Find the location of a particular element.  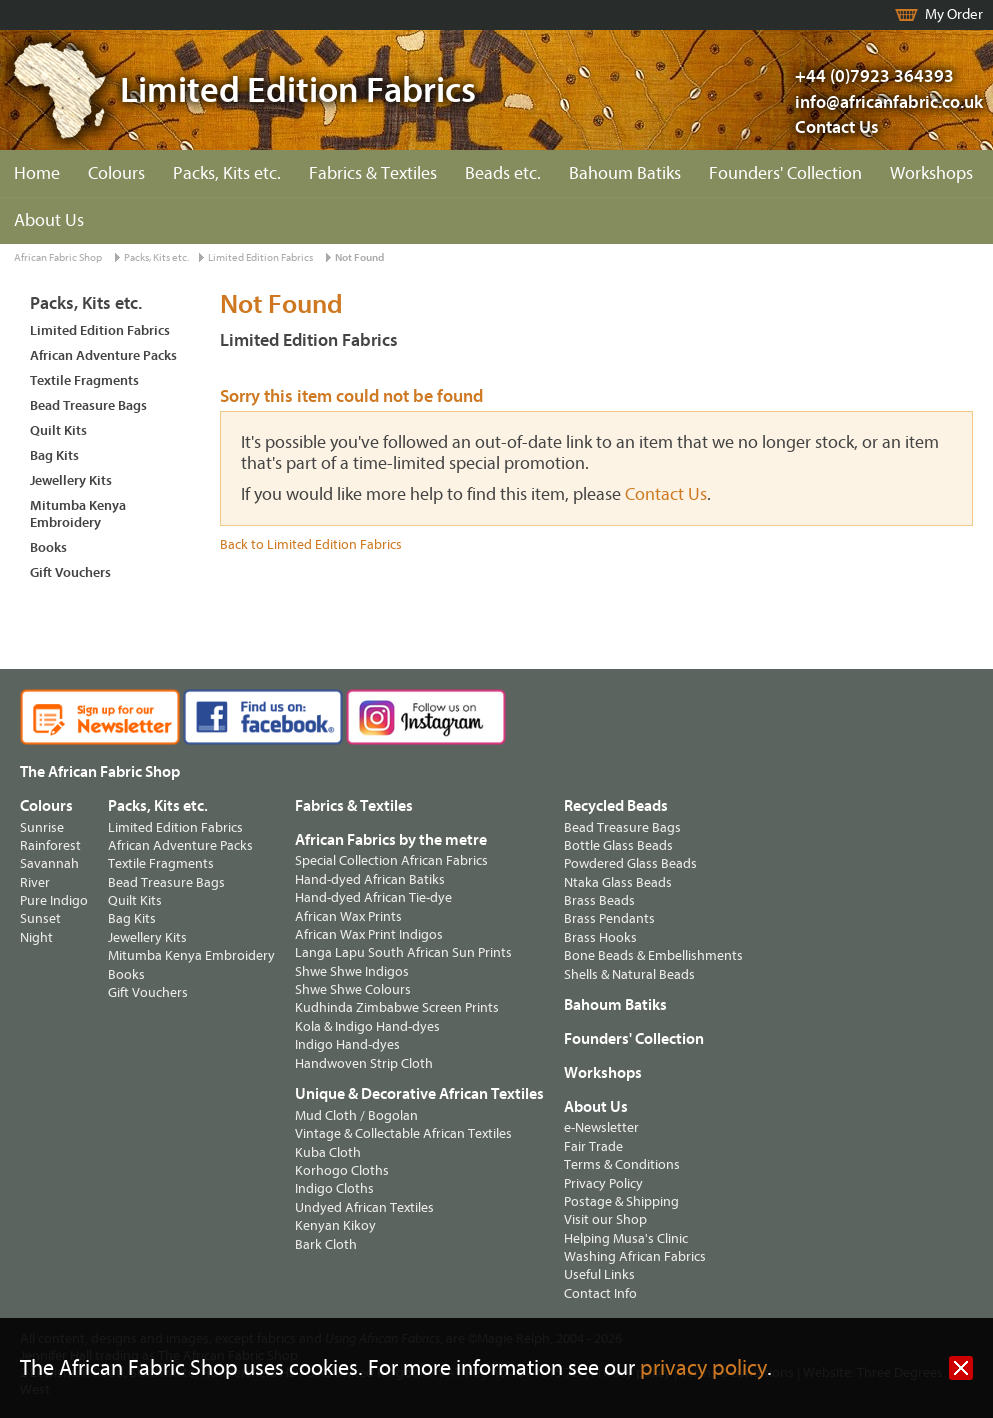

Helping Musa's Clinic is located at coordinates (626, 1238).